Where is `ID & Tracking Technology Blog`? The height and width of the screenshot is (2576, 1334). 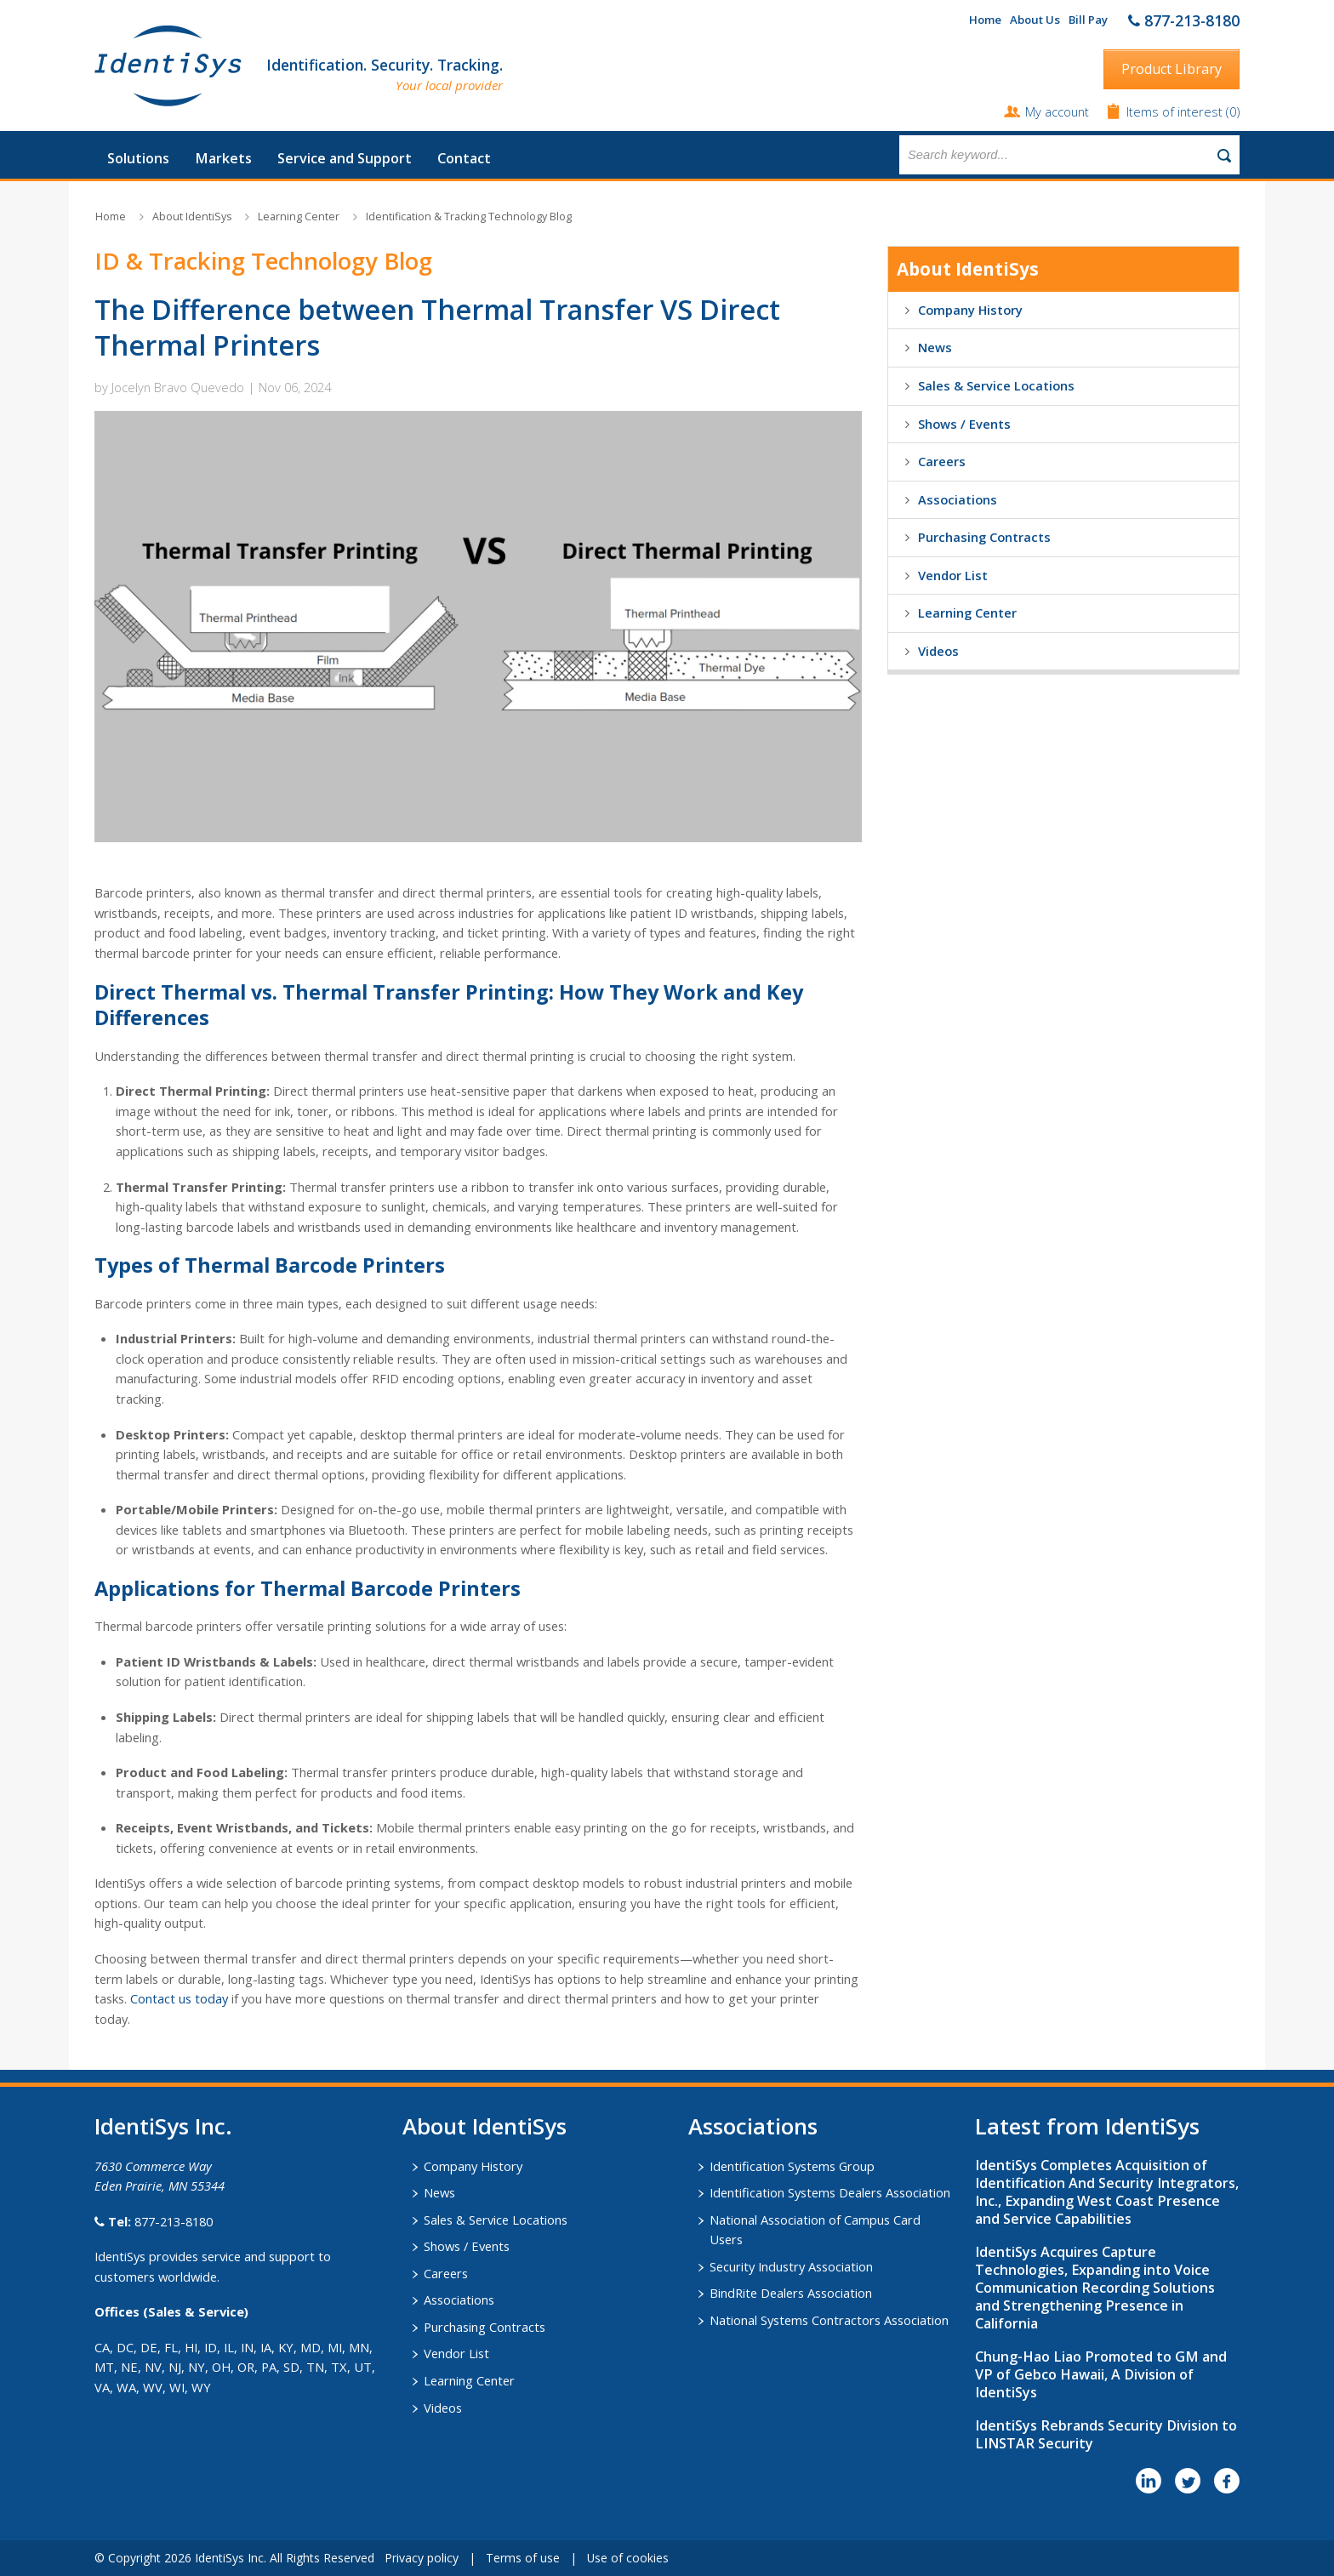
ID & Tracking Technology Blog is located at coordinates (263, 260).